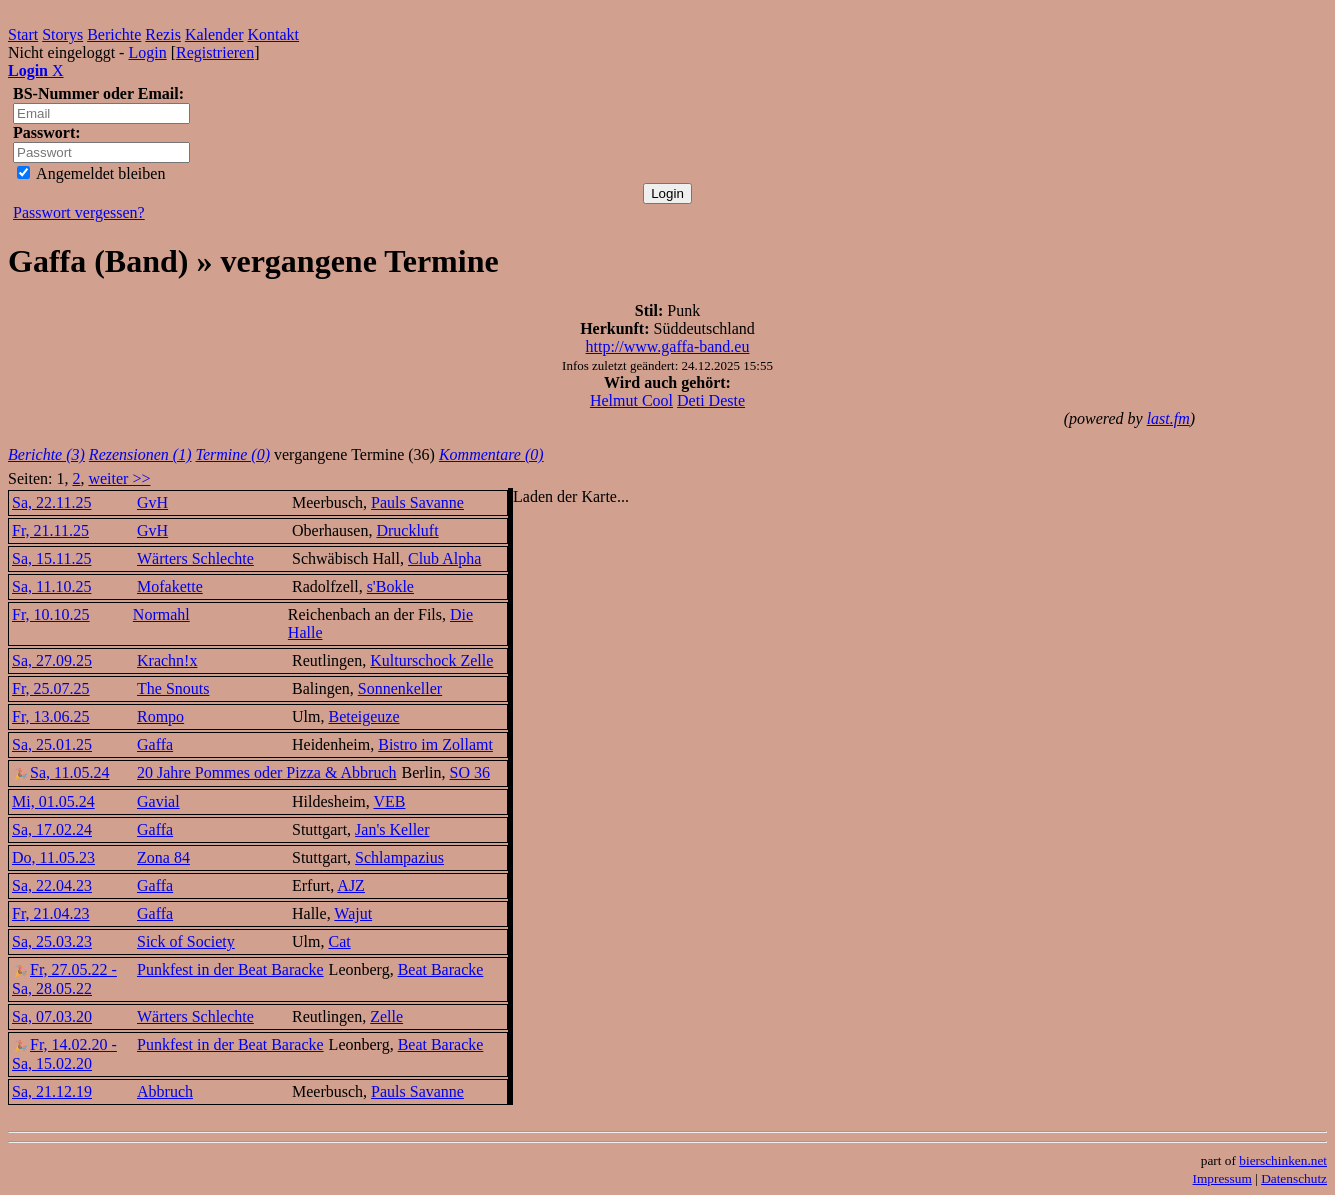  I want to click on Login, so click(147, 52).